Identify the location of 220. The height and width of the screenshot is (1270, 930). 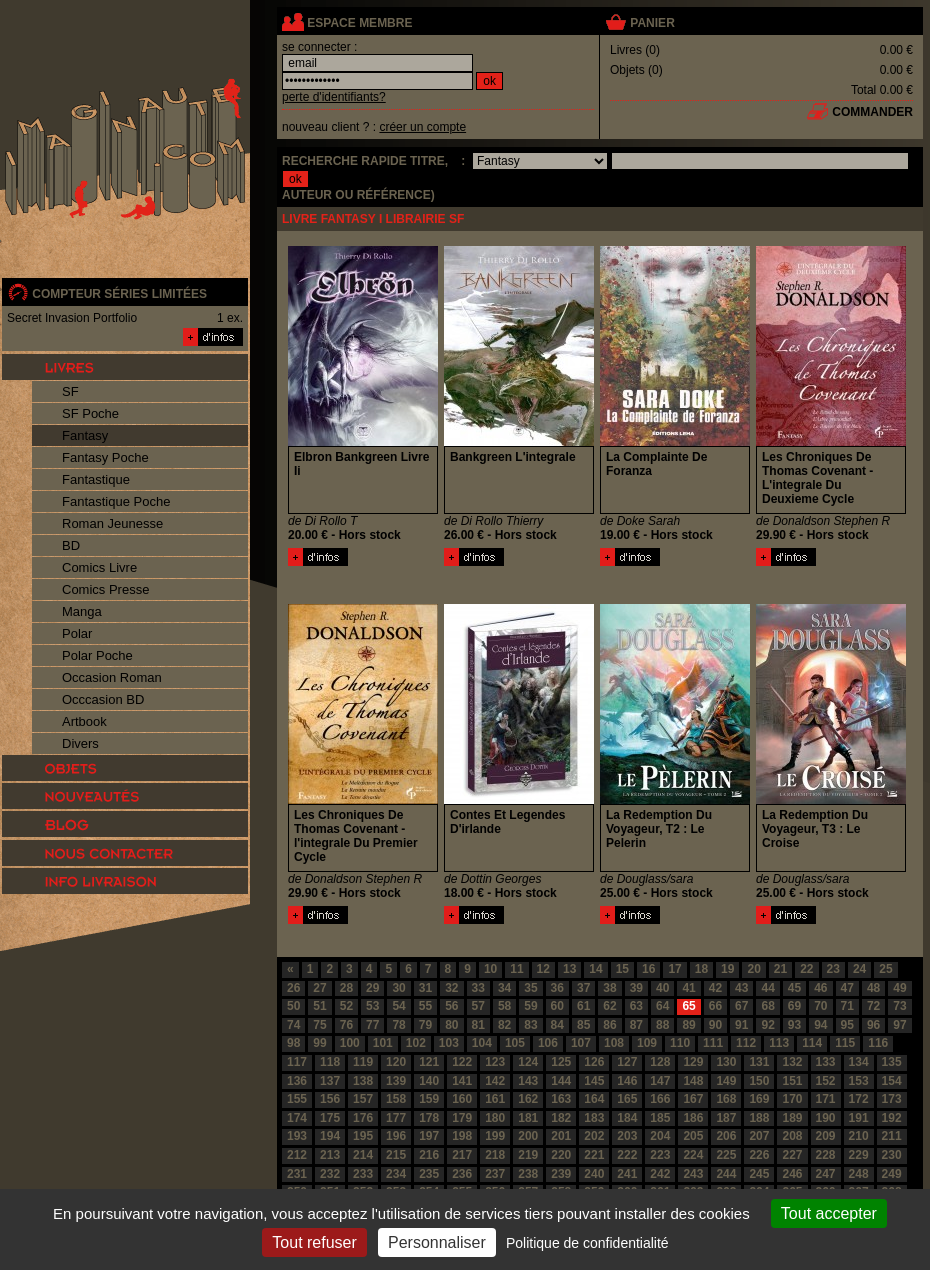
(561, 1155).